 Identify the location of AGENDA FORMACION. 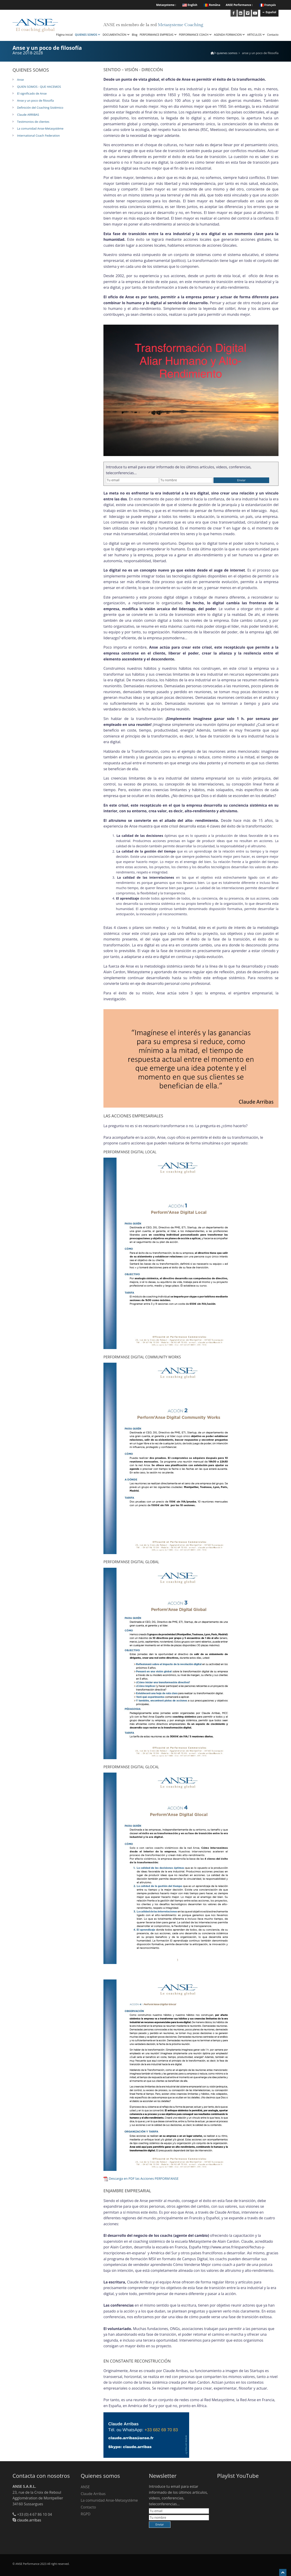
(229, 35).